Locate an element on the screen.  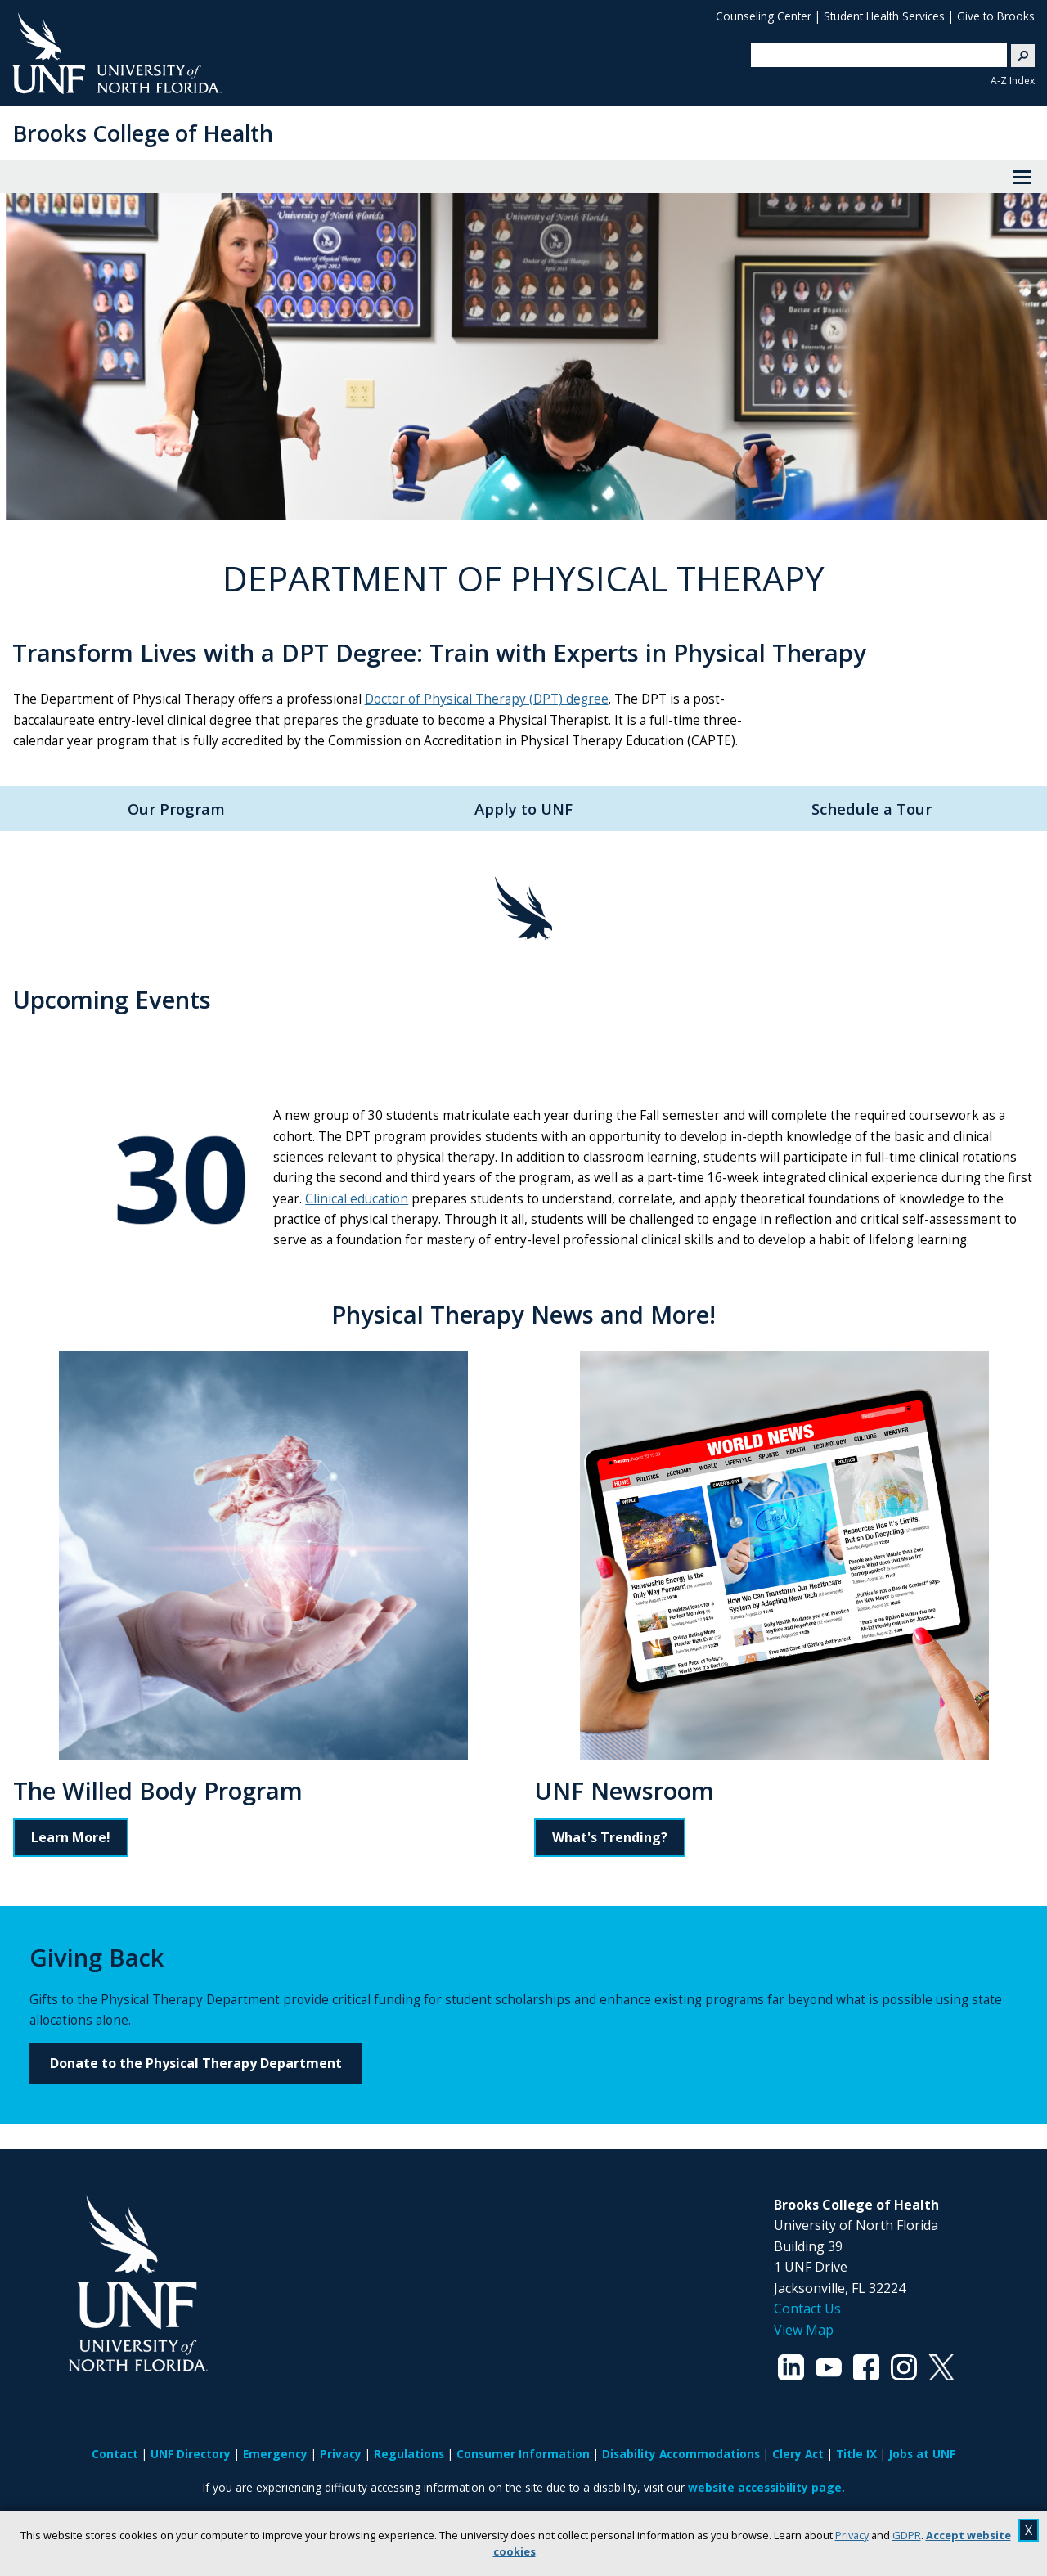
Our Program is located at coordinates (176, 808).